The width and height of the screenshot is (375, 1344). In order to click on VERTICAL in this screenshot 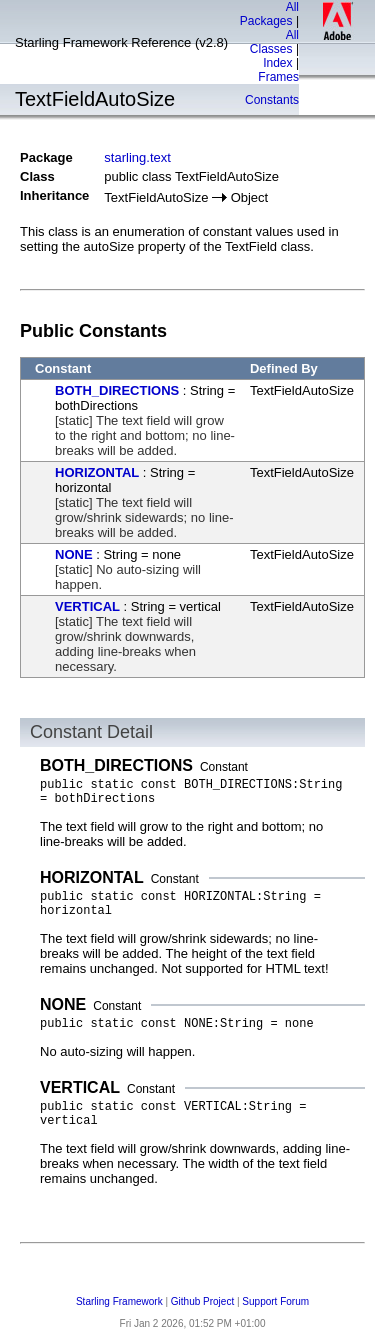, I will do `click(87, 606)`.